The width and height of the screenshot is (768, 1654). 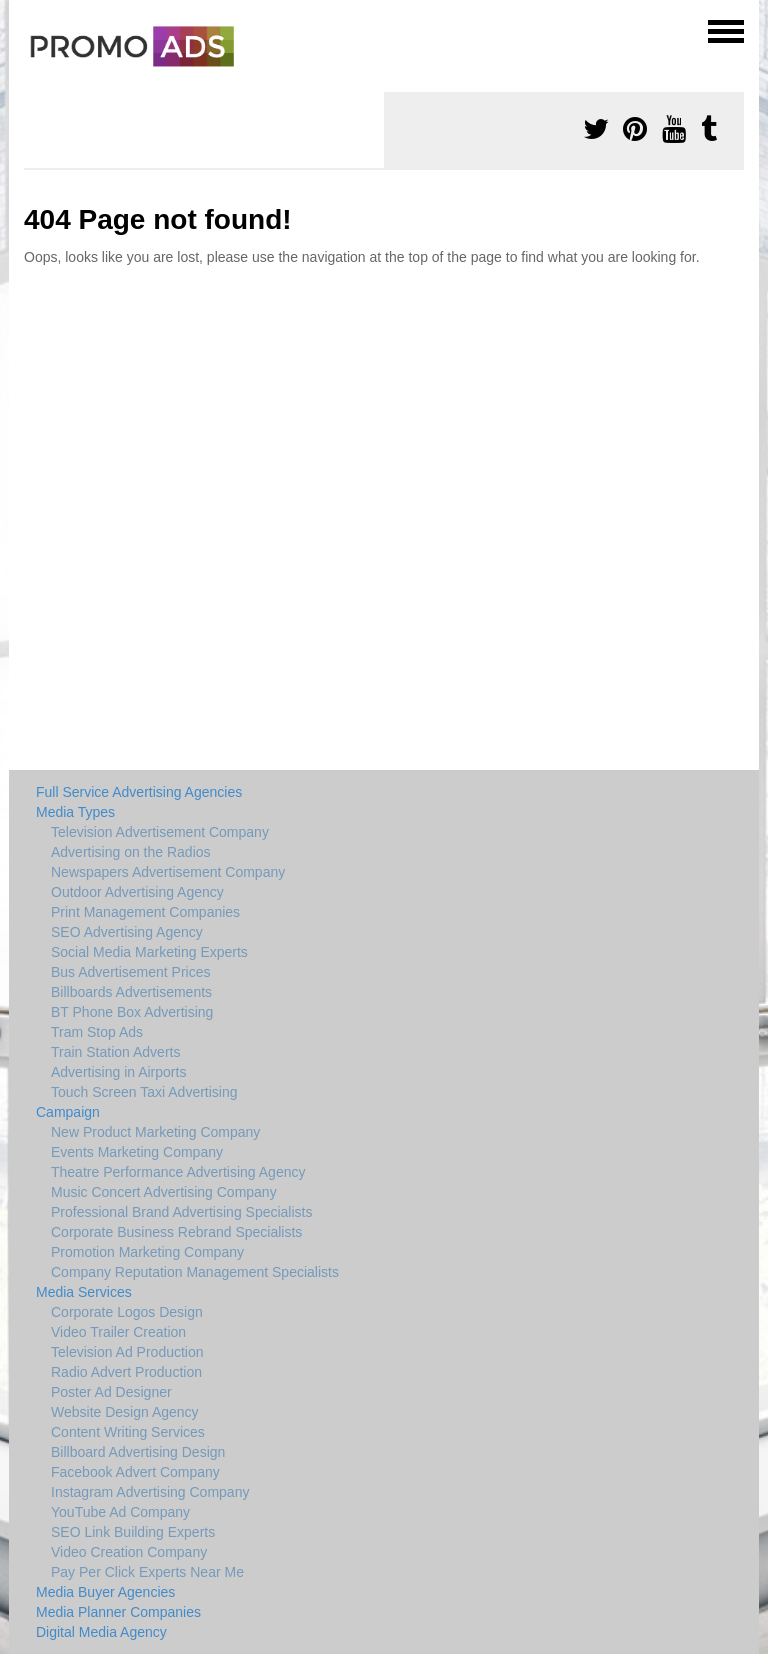 What do you see at coordinates (118, 1072) in the screenshot?
I see `Advertising in Airports` at bounding box center [118, 1072].